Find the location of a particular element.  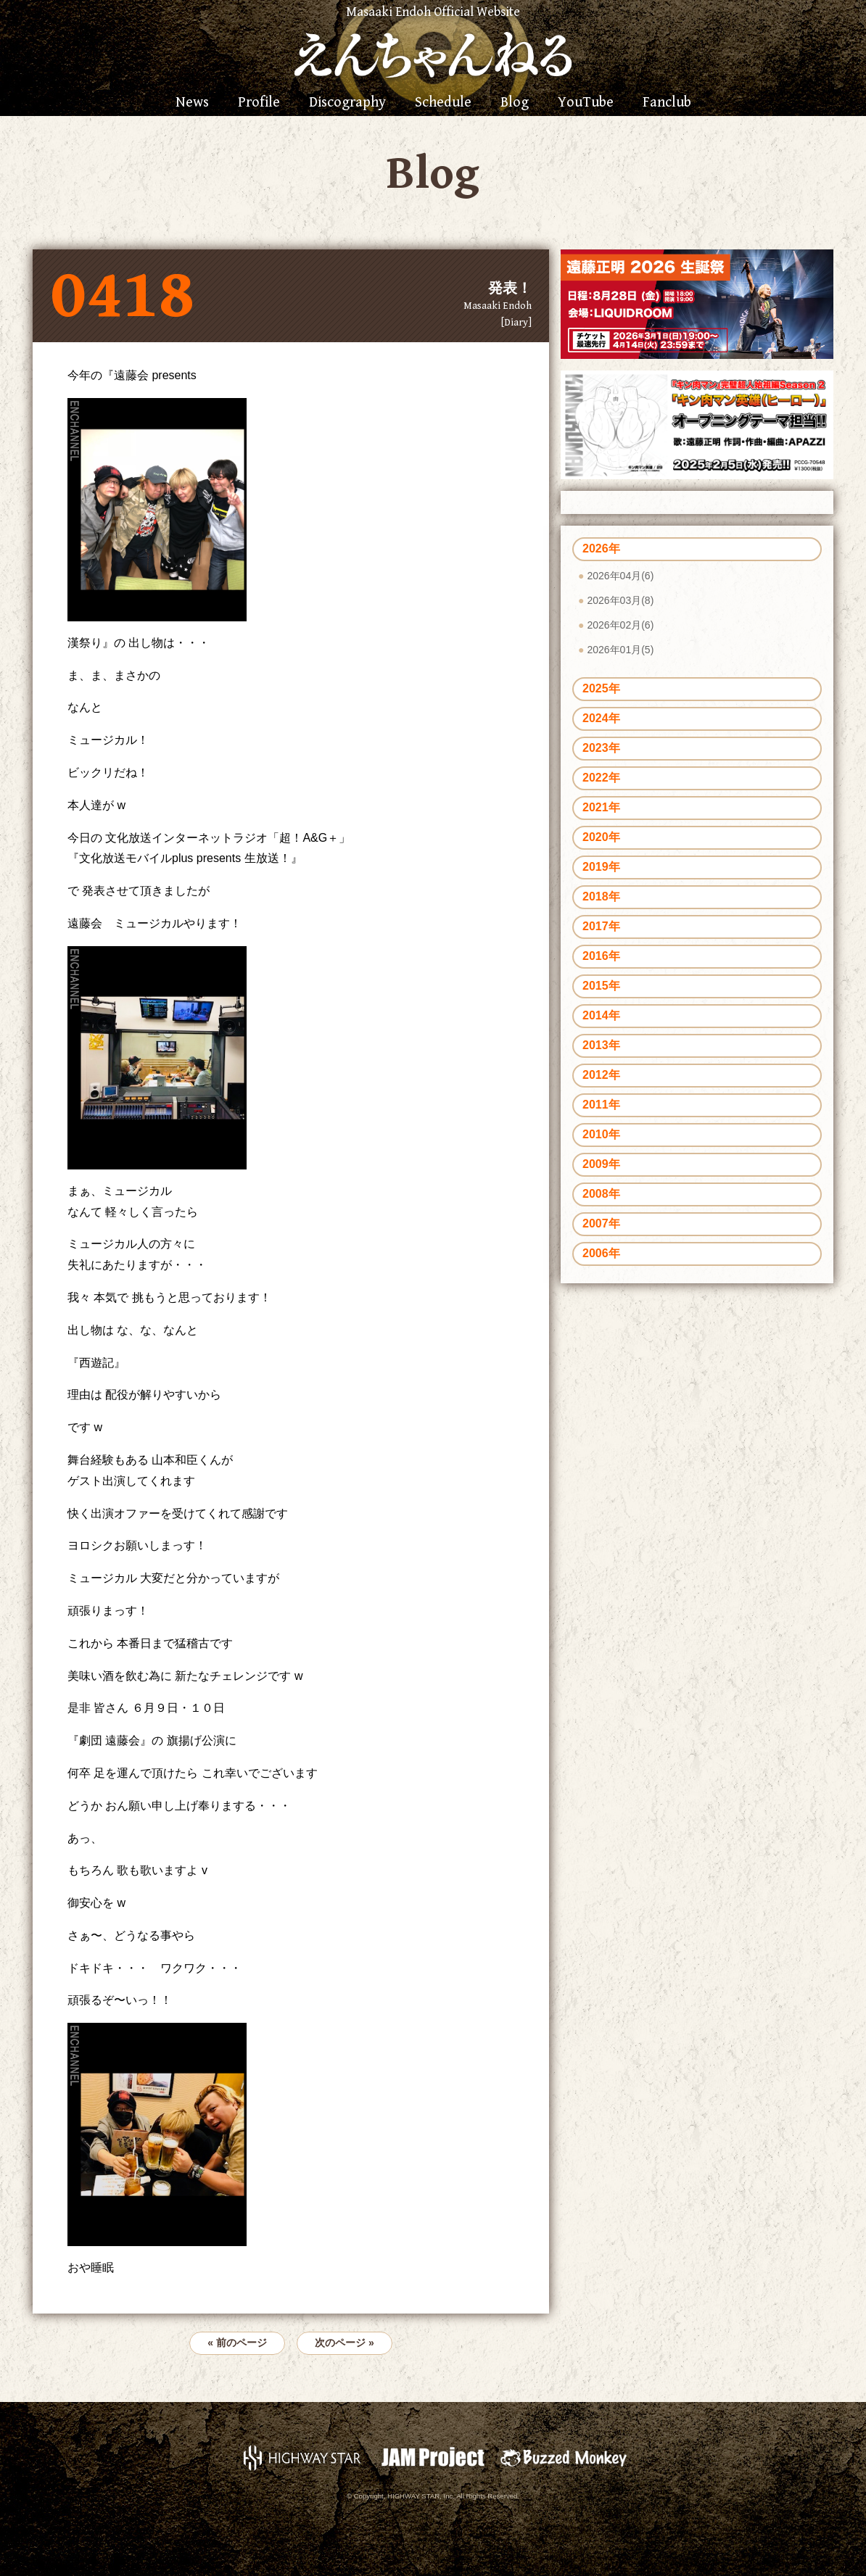

Fanclub is located at coordinates (667, 103).